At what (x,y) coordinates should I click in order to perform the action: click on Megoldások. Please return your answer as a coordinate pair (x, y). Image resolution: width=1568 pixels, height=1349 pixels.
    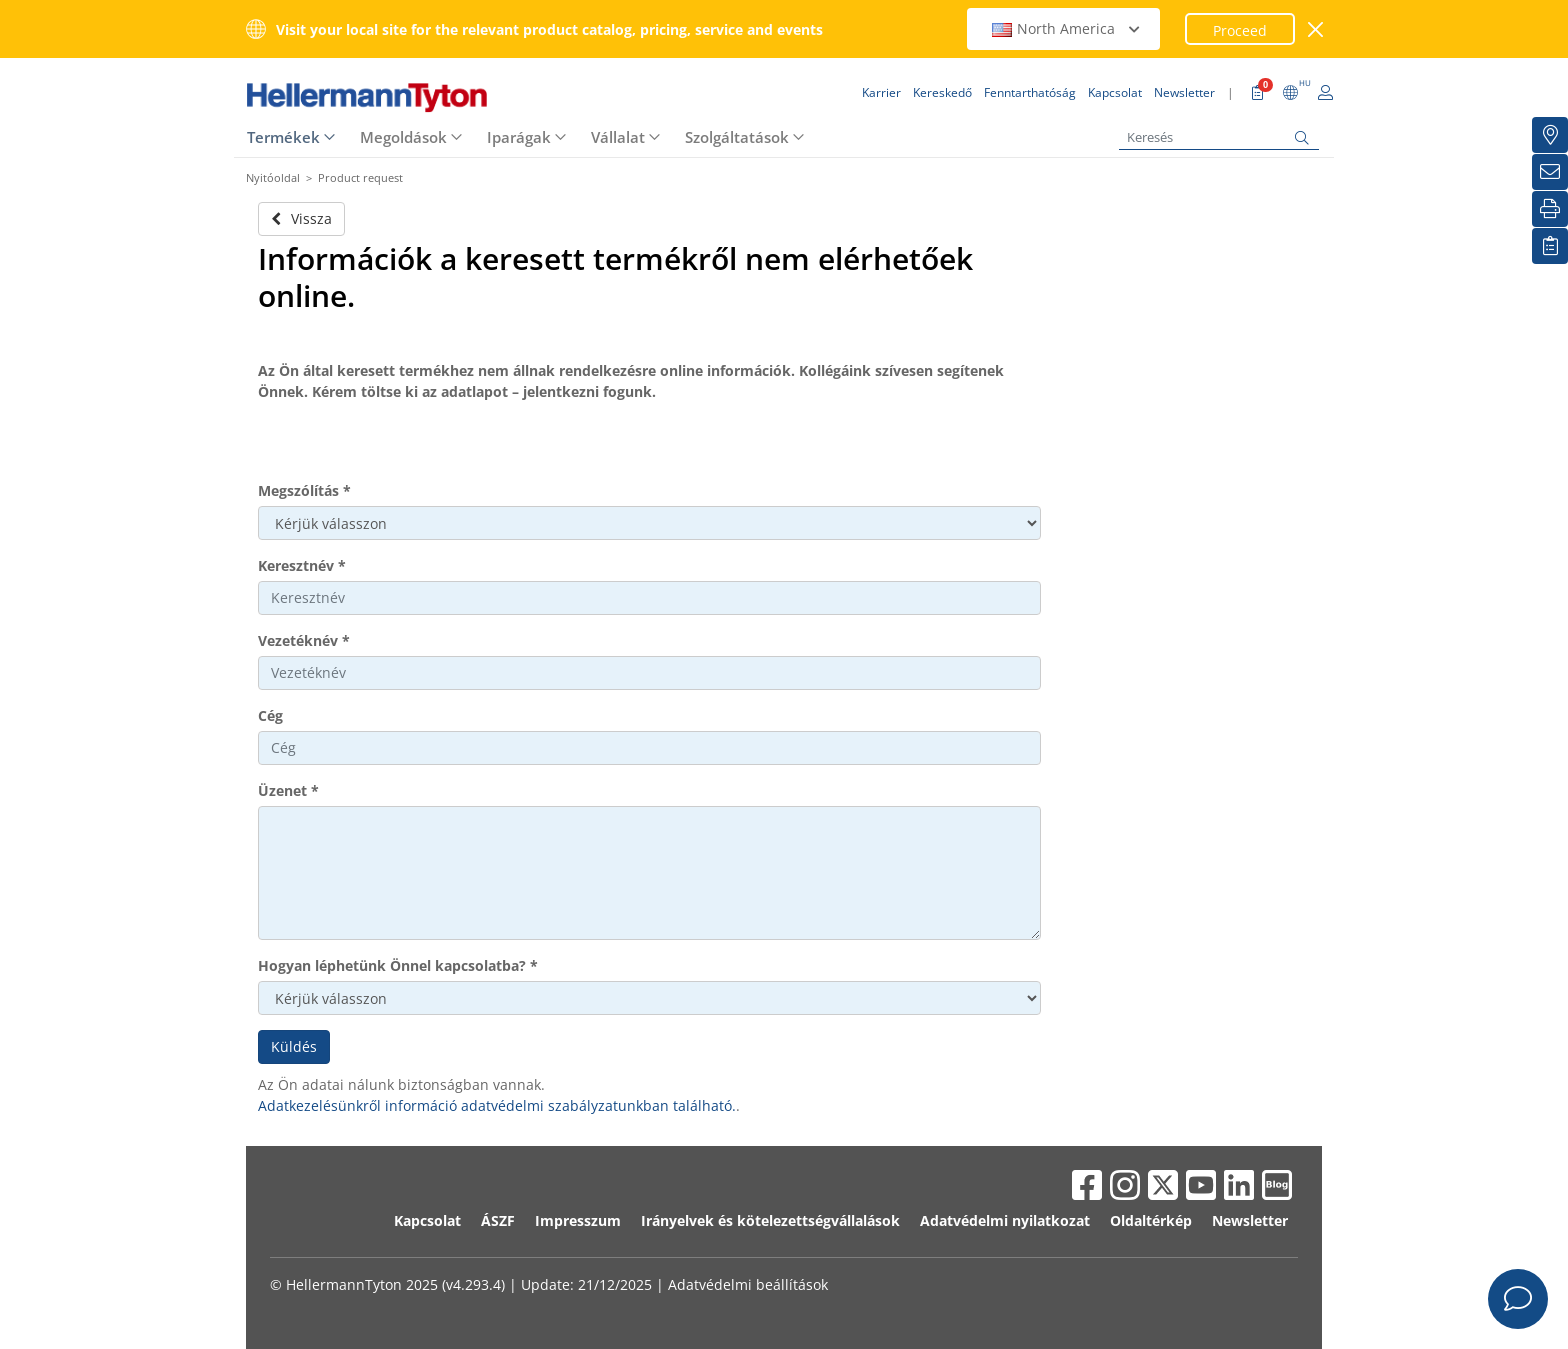
    Looking at the image, I should click on (403, 137).